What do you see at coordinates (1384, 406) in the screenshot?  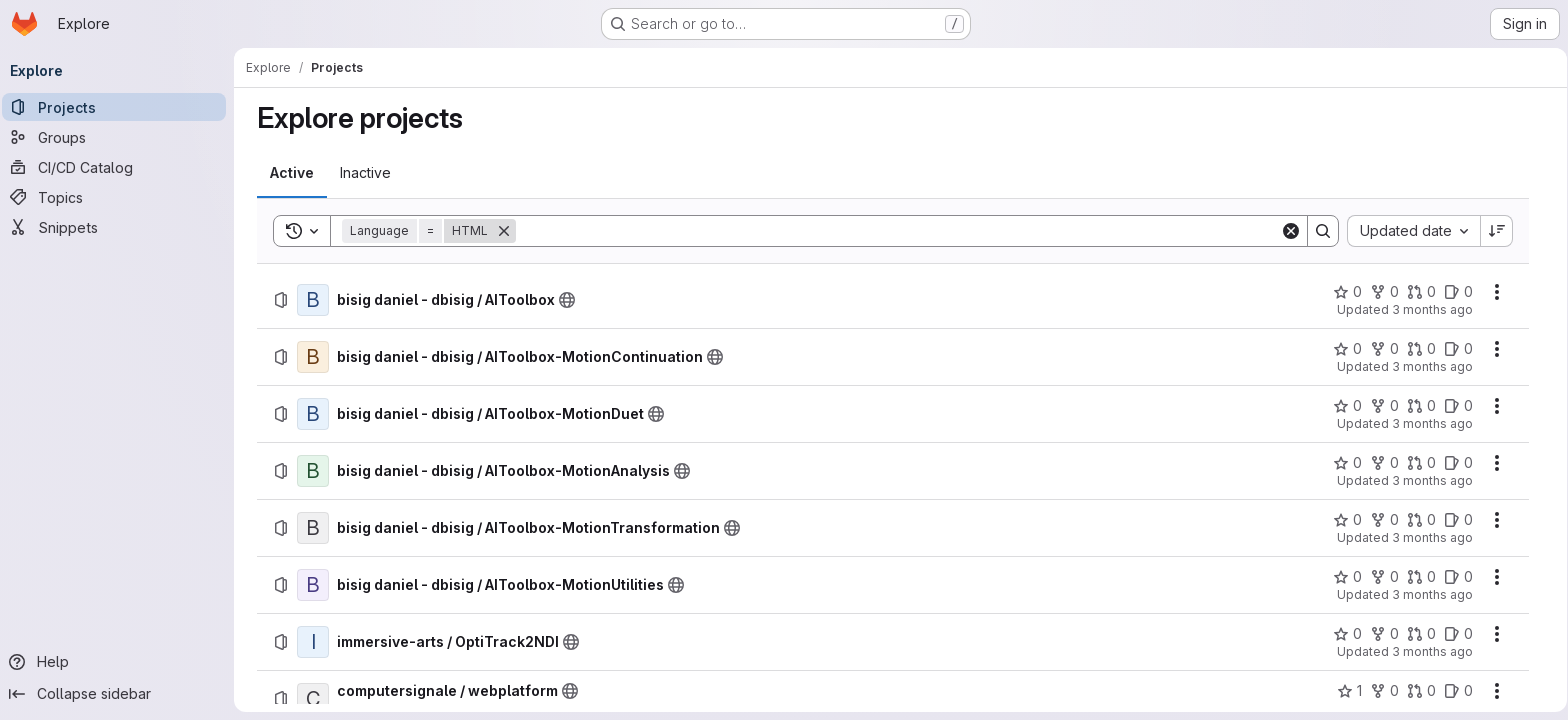 I see `[bisig daniel - dbisig / AIToolbox-MotionDuet has 0 forks]` at bounding box center [1384, 406].